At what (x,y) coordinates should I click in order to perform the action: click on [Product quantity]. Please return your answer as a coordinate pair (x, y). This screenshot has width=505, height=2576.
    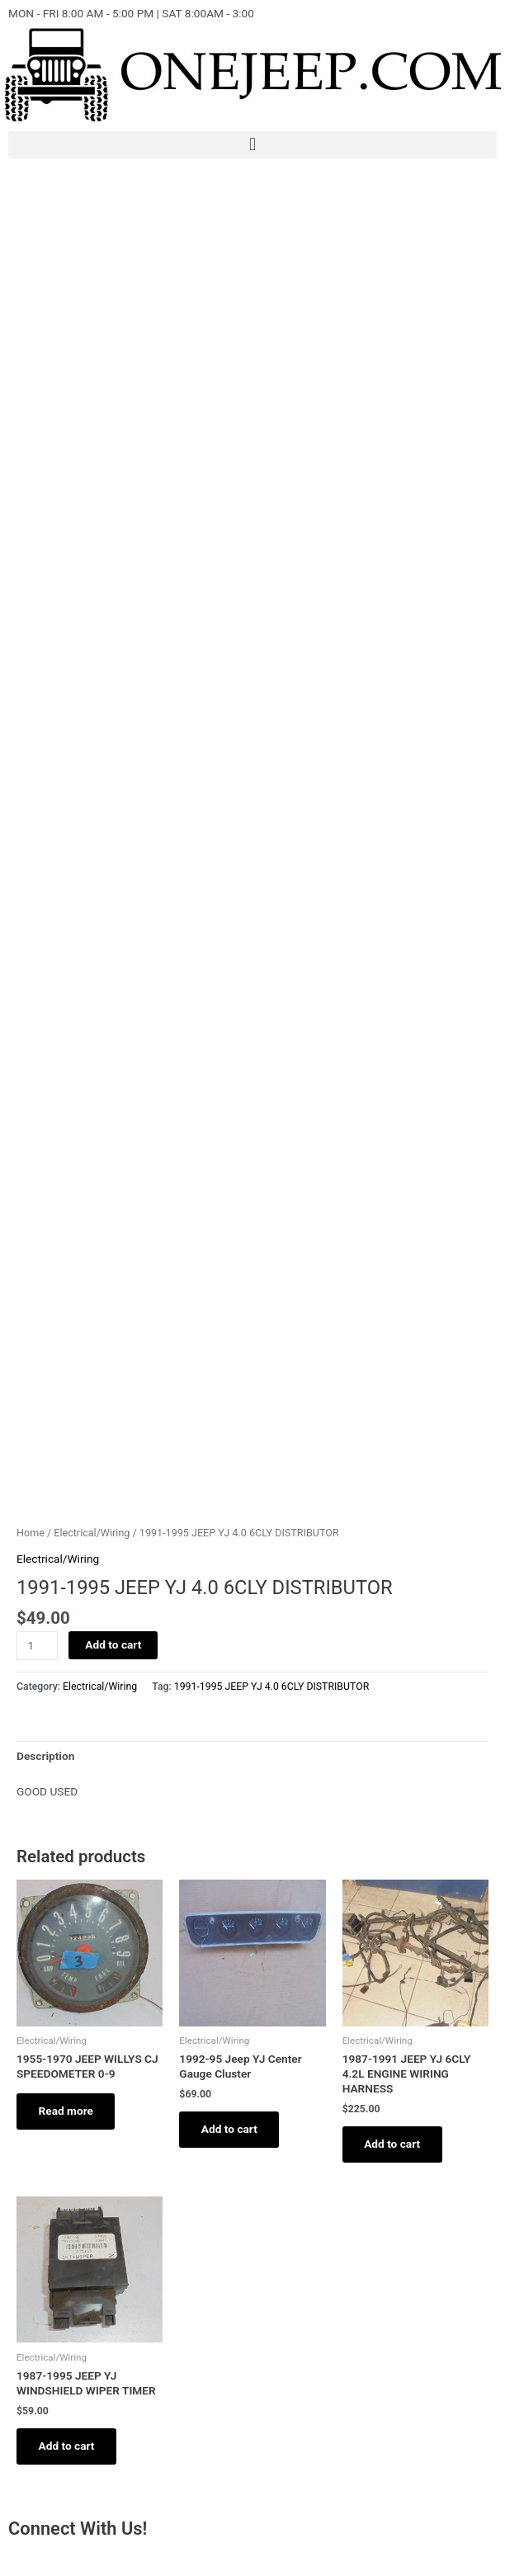
    Looking at the image, I should click on (37, 1645).